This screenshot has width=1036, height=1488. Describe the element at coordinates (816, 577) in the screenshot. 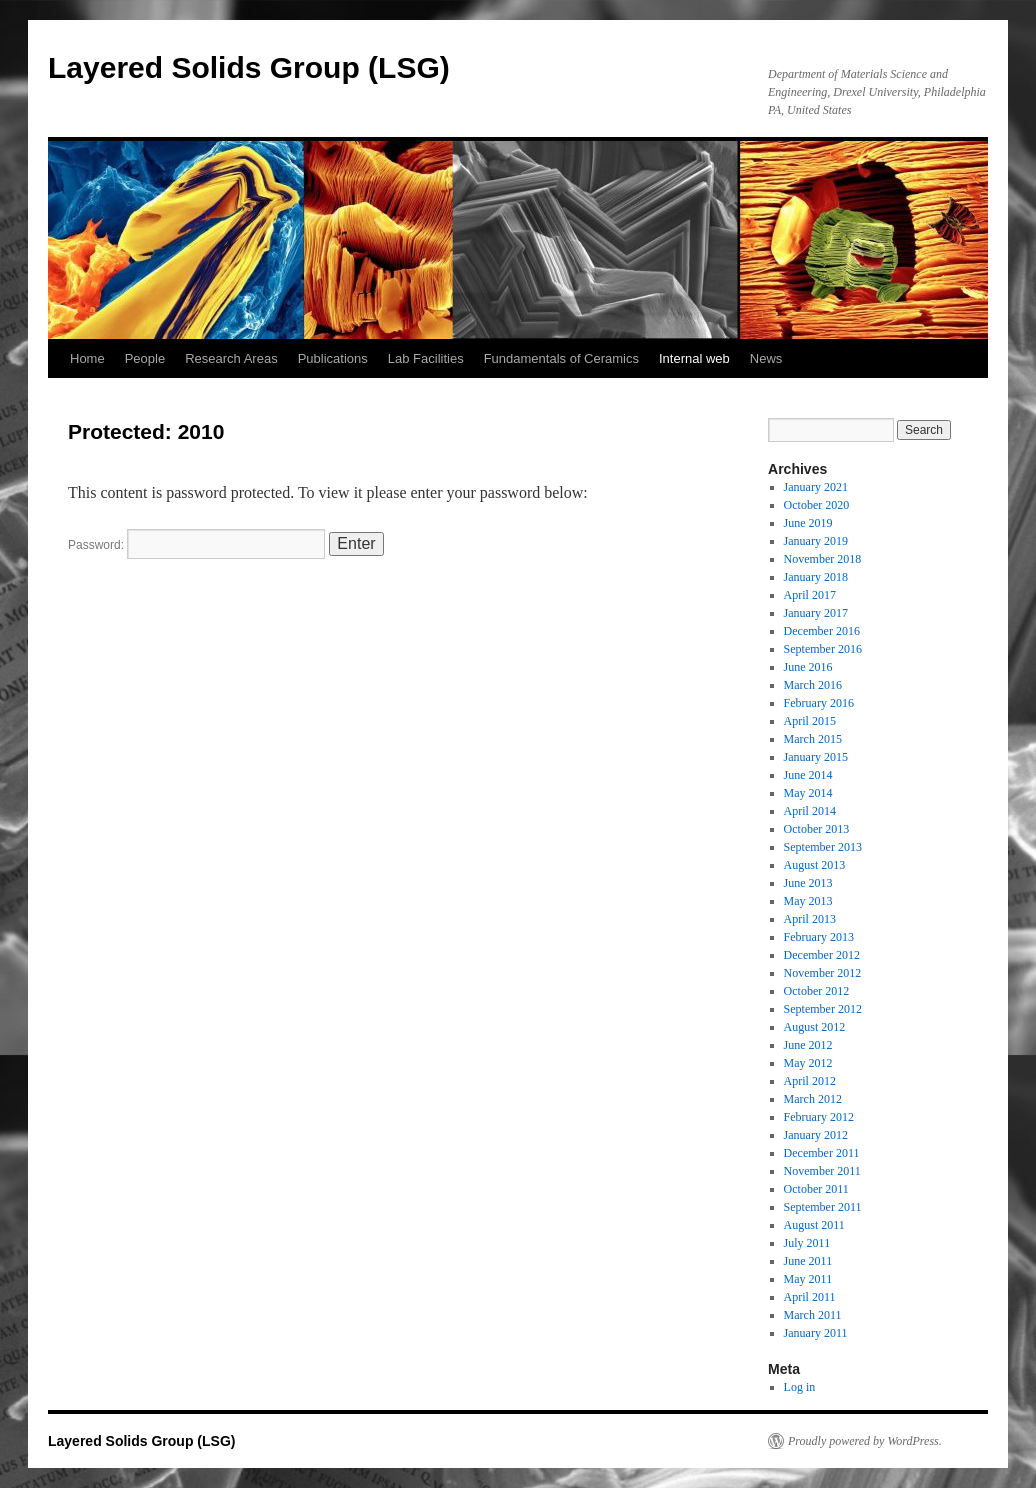

I see `January 2018` at that location.